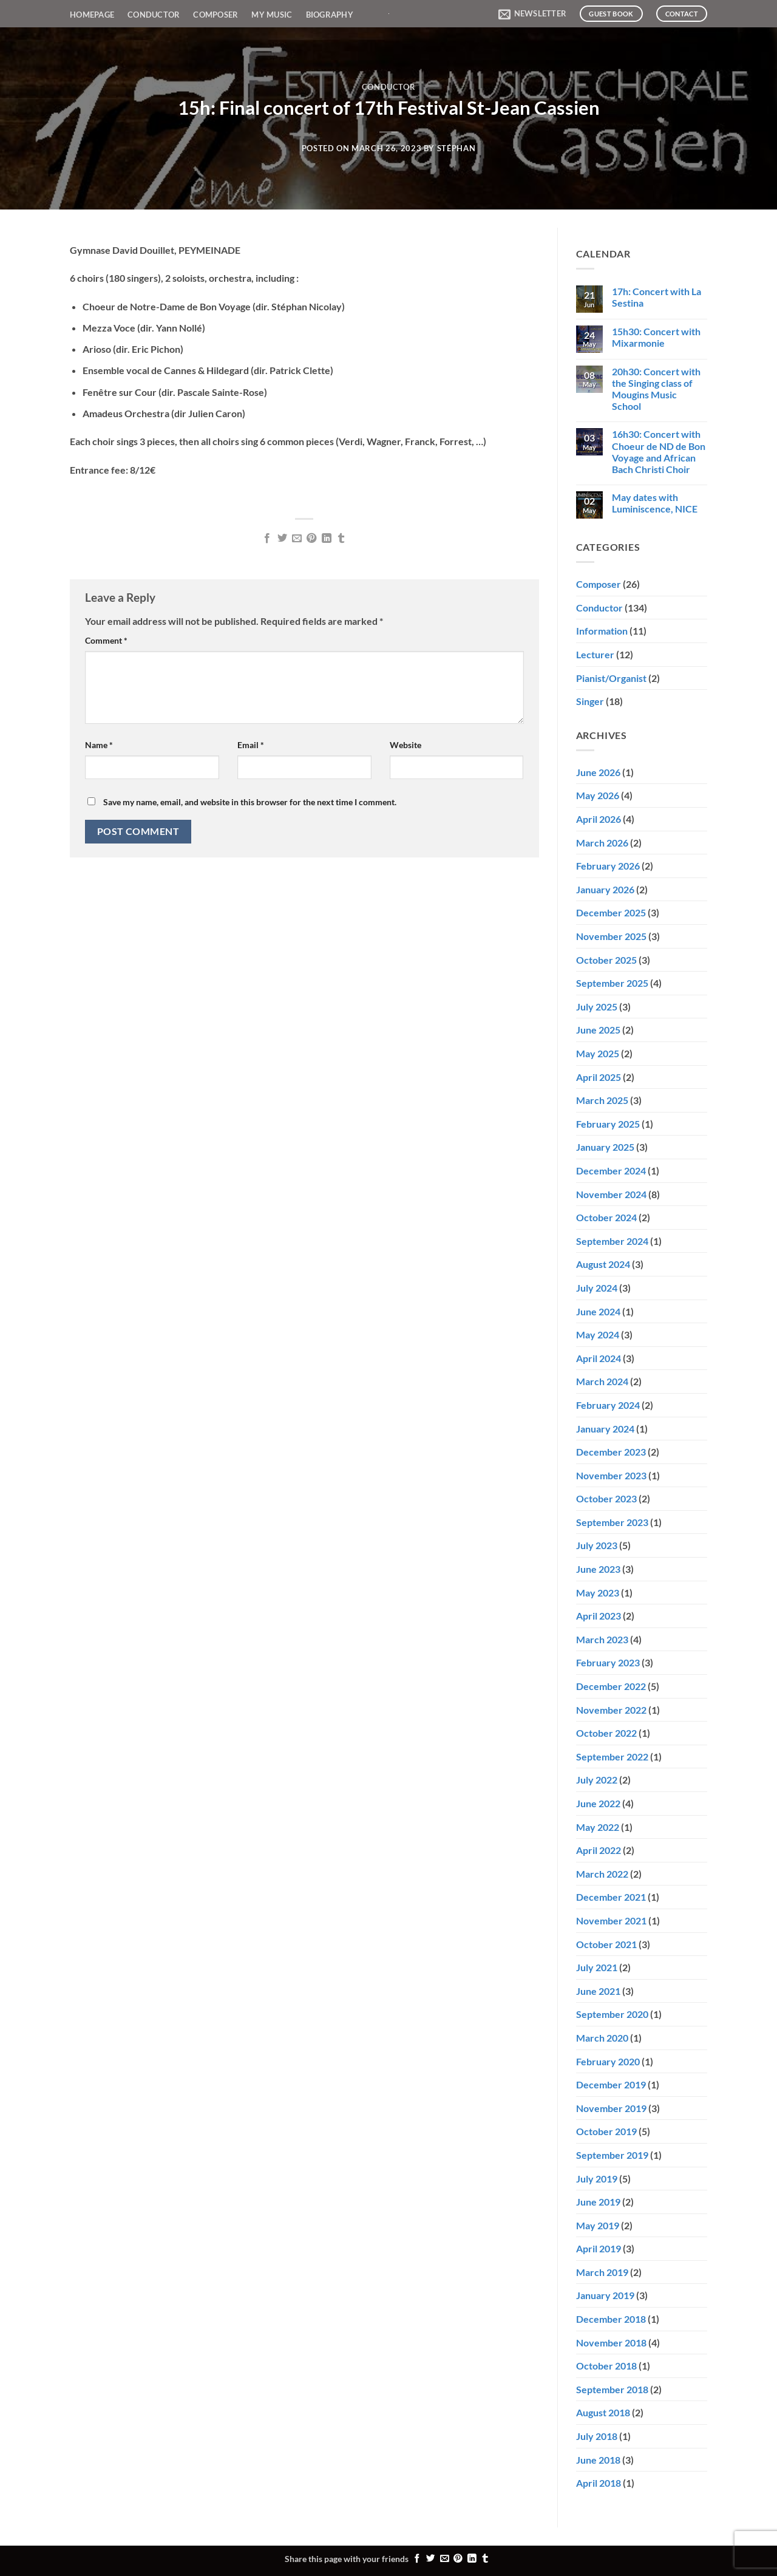  What do you see at coordinates (92, 14) in the screenshot?
I see `Homepage` at bounding box center [92, 14].